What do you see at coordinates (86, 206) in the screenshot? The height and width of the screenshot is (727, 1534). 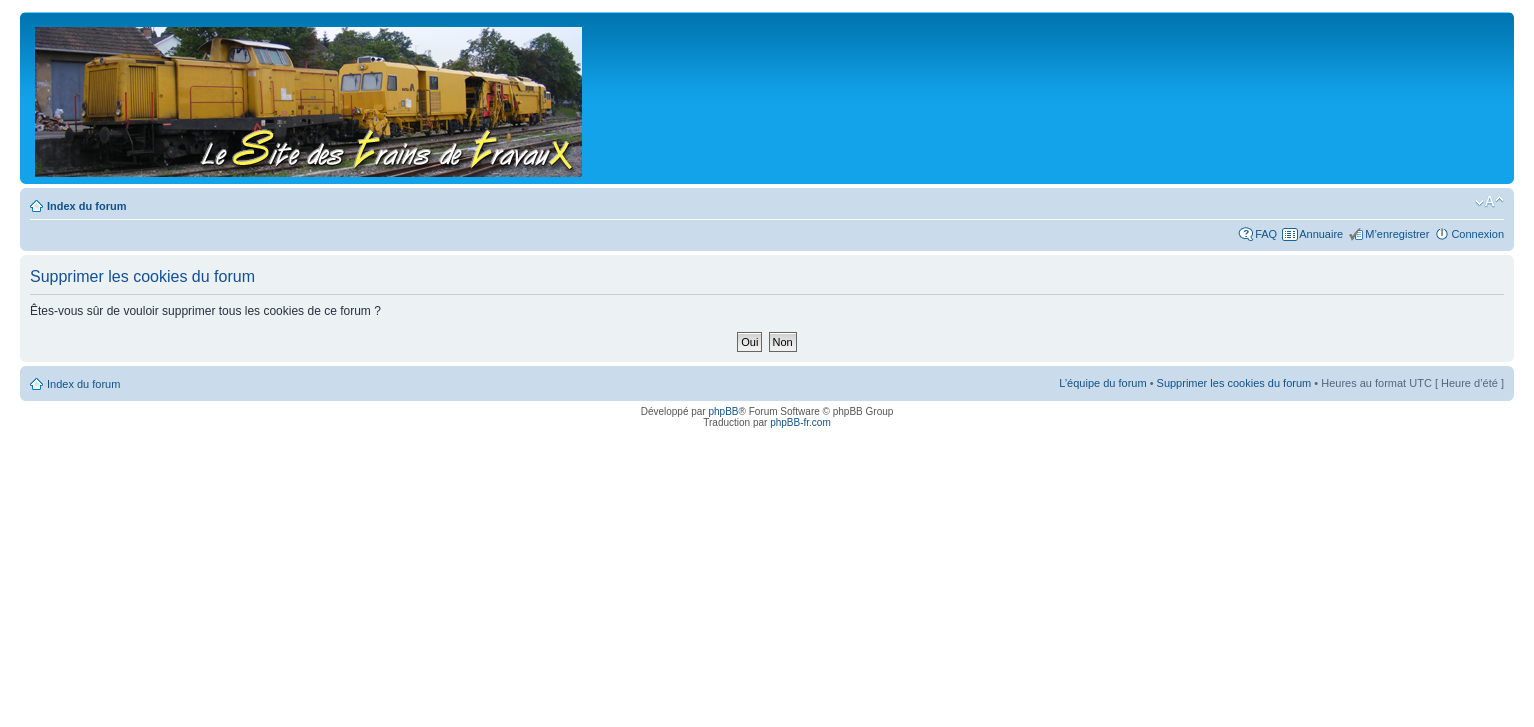 I see `Index du forum` at bounding box center [86, 206].